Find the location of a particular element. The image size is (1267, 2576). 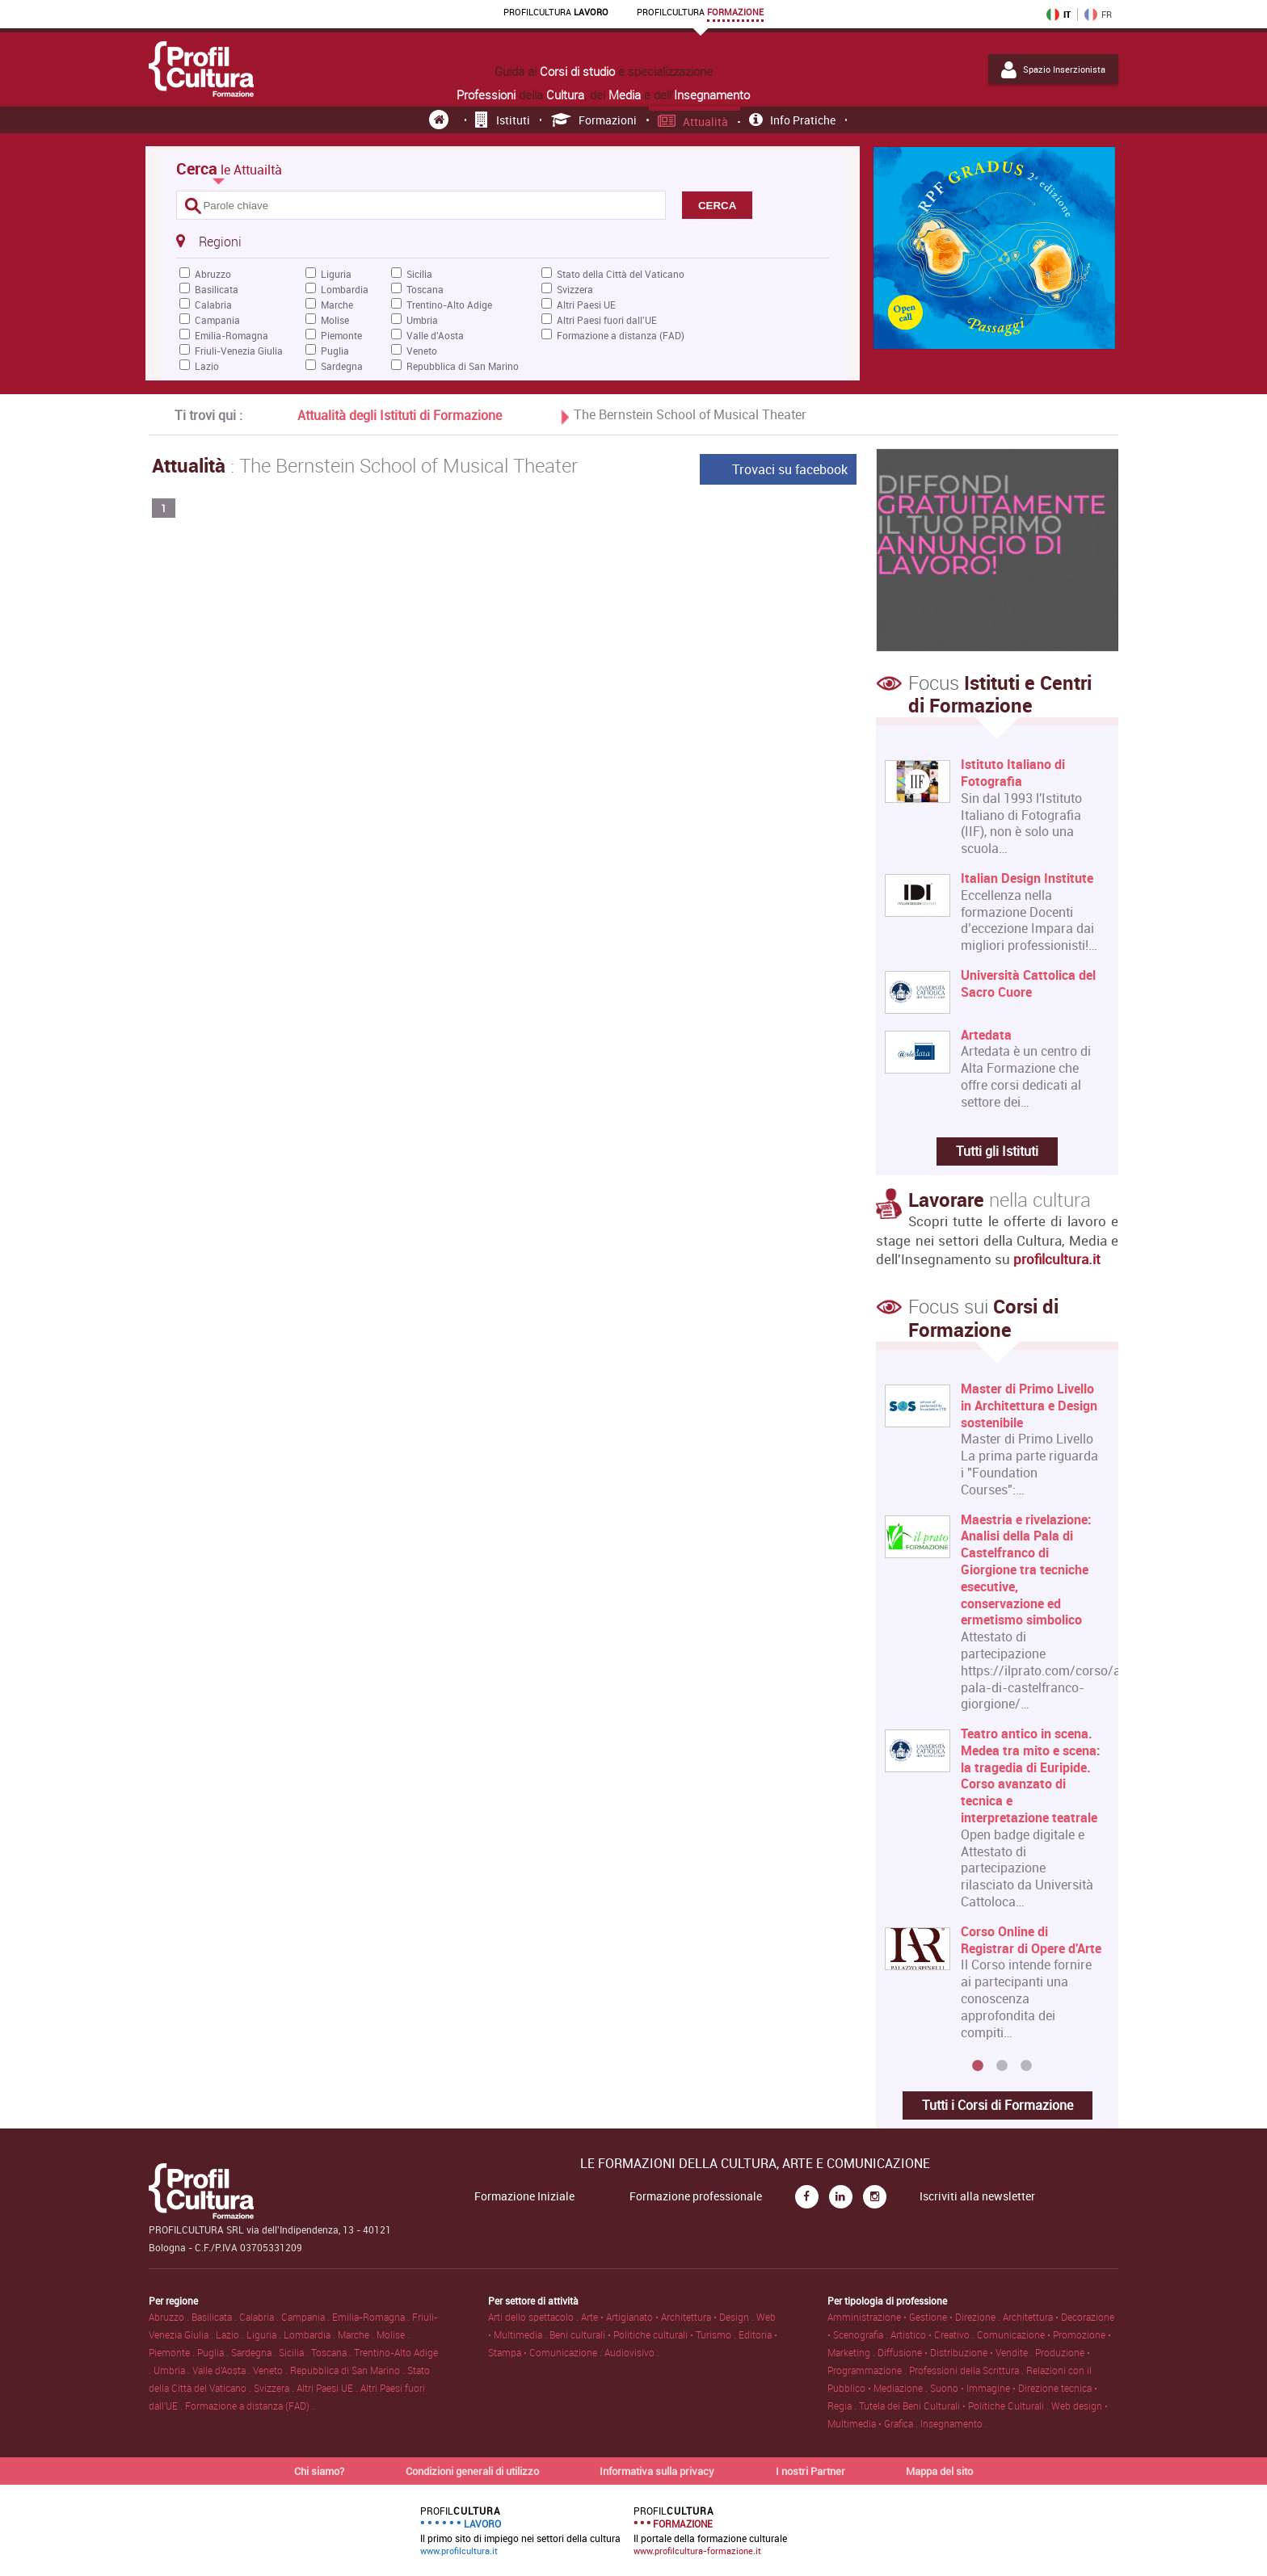

Formazione a distanza (FAD) is located at coordinates (620, 335).